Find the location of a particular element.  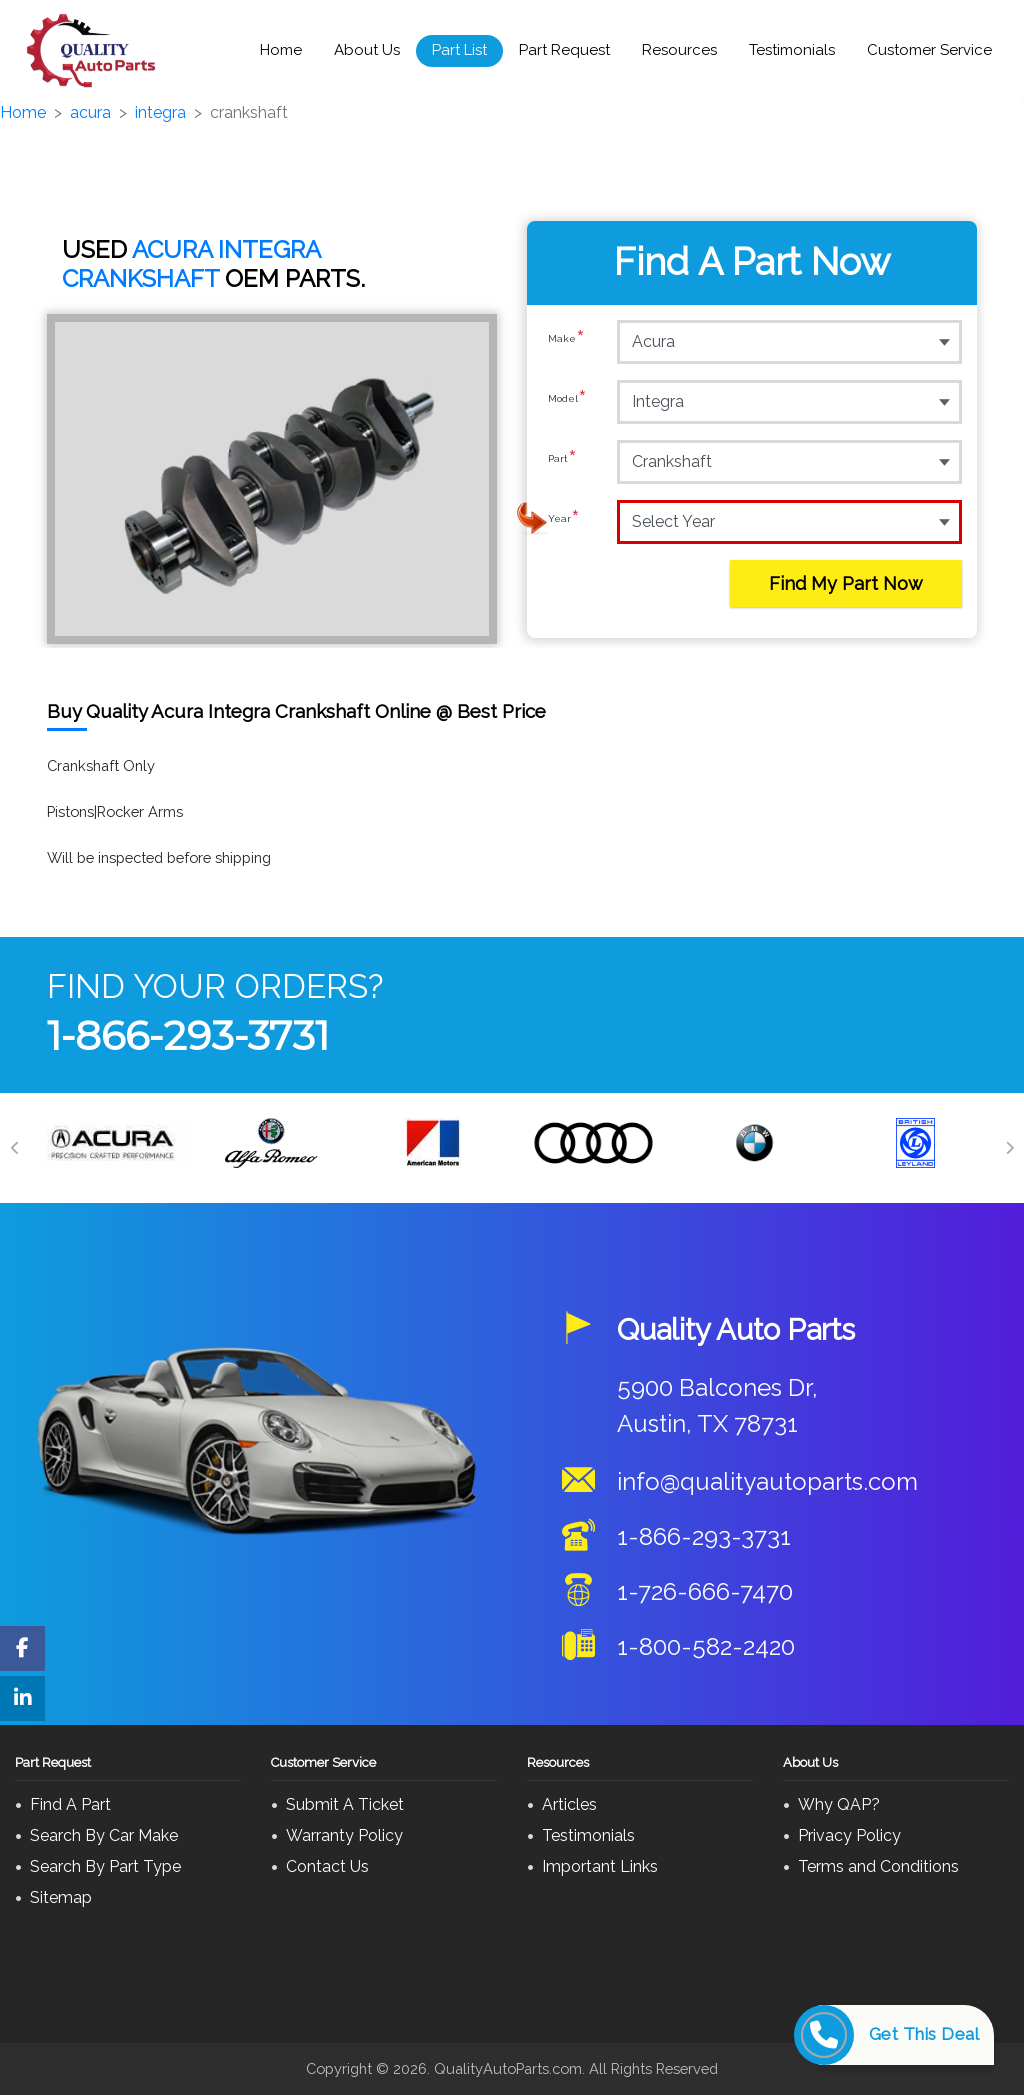

Terms and Conditions is located at coordinates (878, 1866).